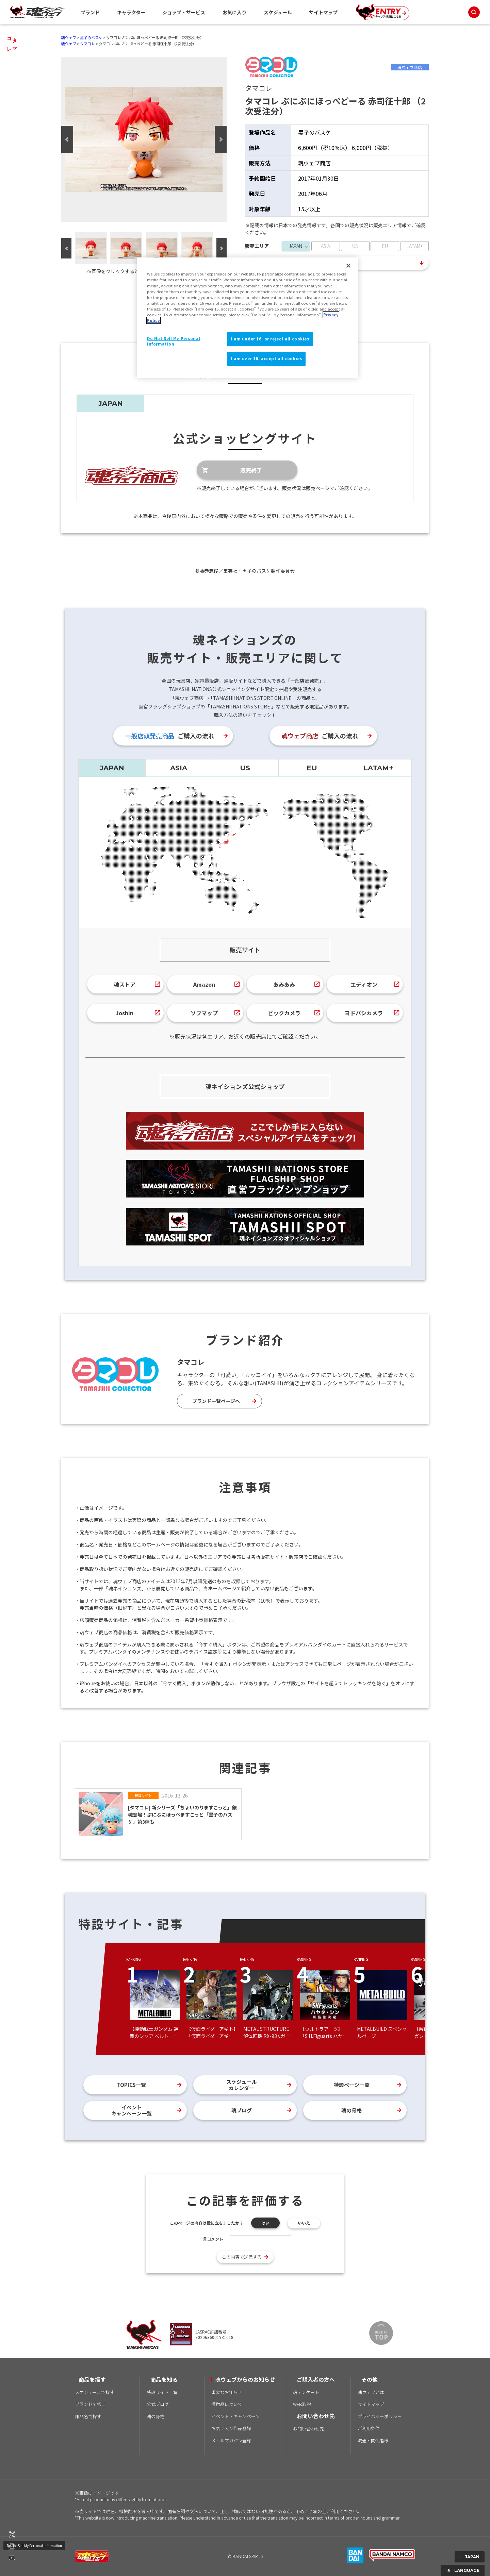 This screenshot has height=2576, width=490. Describe the element at coordinates (231, 2428) in the screenshot. I see `お気に入り作品登録` at that location.